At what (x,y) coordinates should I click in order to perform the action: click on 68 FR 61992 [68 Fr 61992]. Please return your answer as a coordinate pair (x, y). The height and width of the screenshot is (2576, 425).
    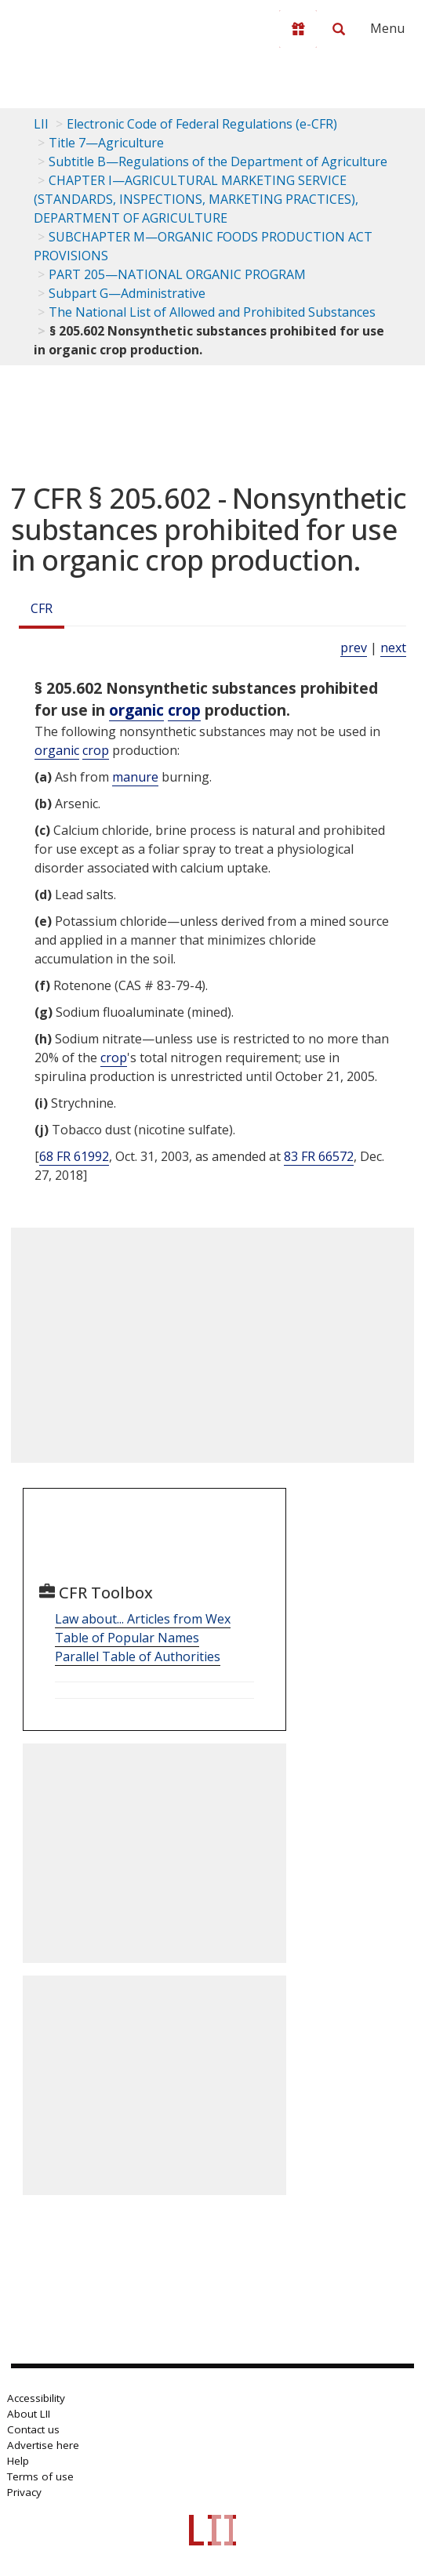
    Looking at the image, I should click on (74, 1156).